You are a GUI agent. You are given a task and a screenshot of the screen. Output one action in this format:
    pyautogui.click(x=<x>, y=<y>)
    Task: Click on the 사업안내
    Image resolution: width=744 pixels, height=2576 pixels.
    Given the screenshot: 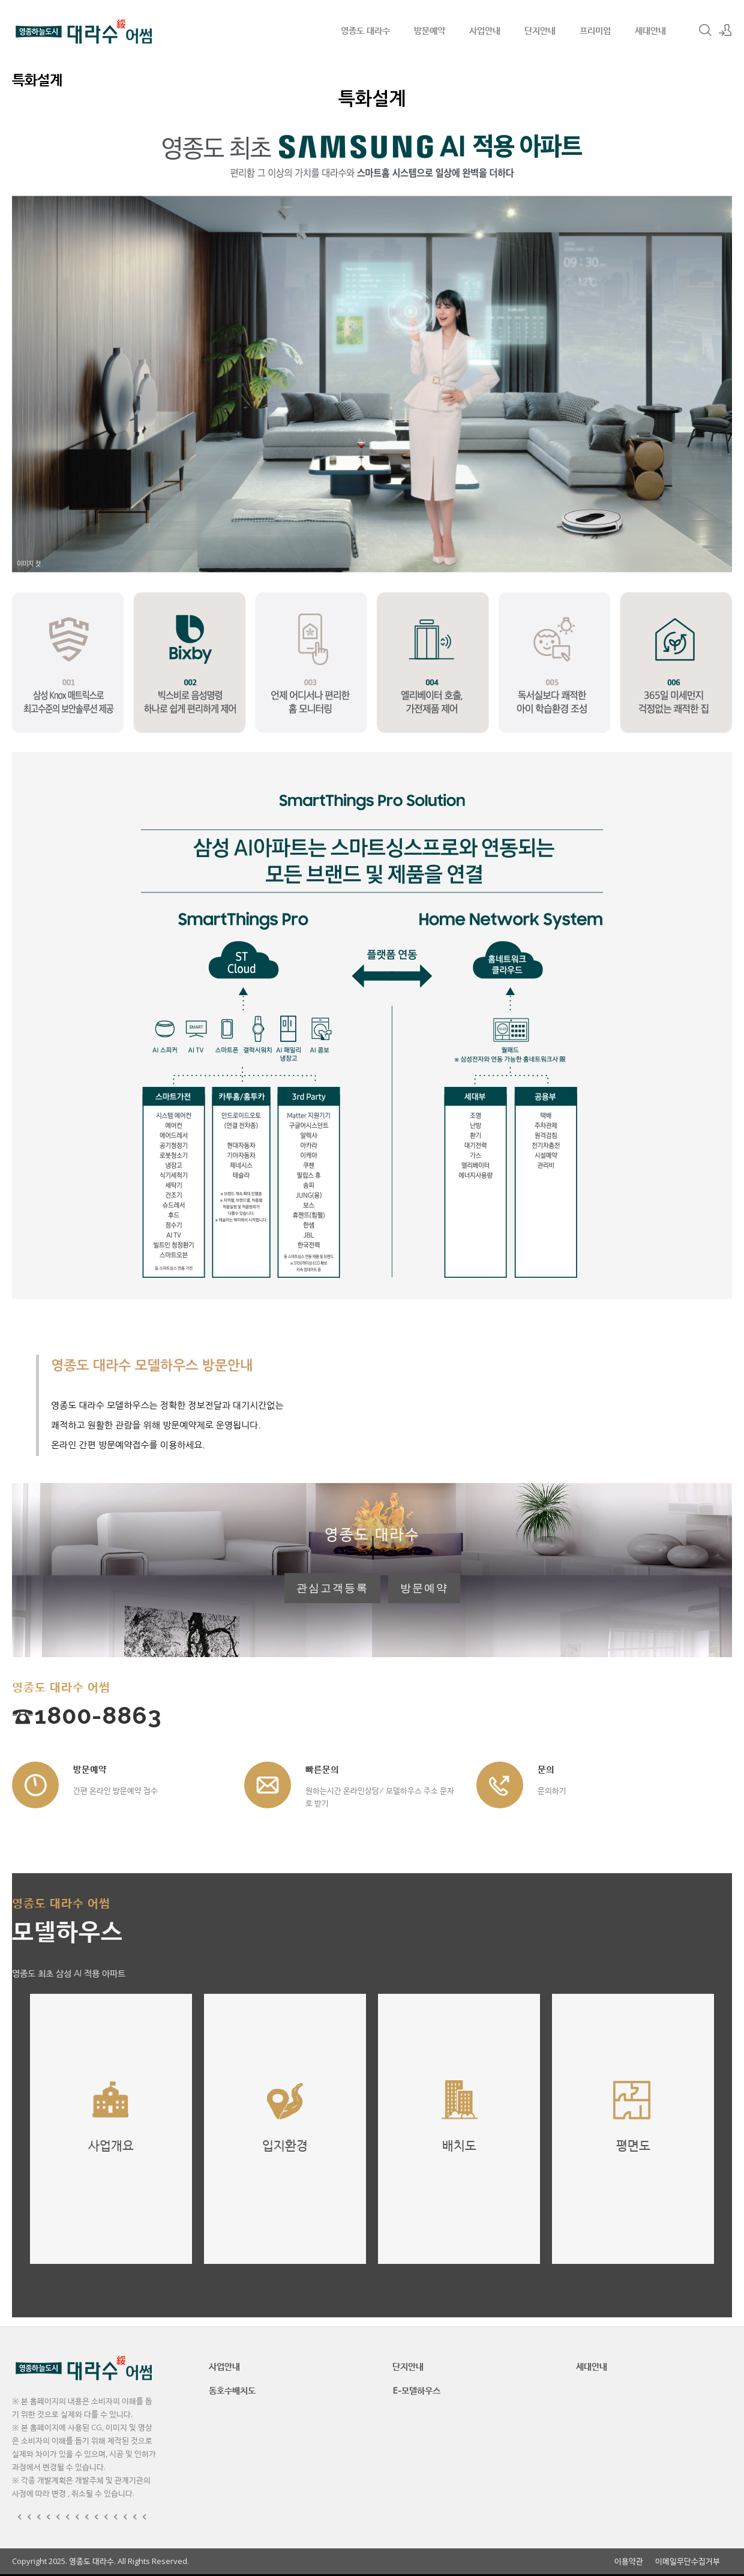 What is the action you would take?
    pyautogui.click(x=484, y=30)
    